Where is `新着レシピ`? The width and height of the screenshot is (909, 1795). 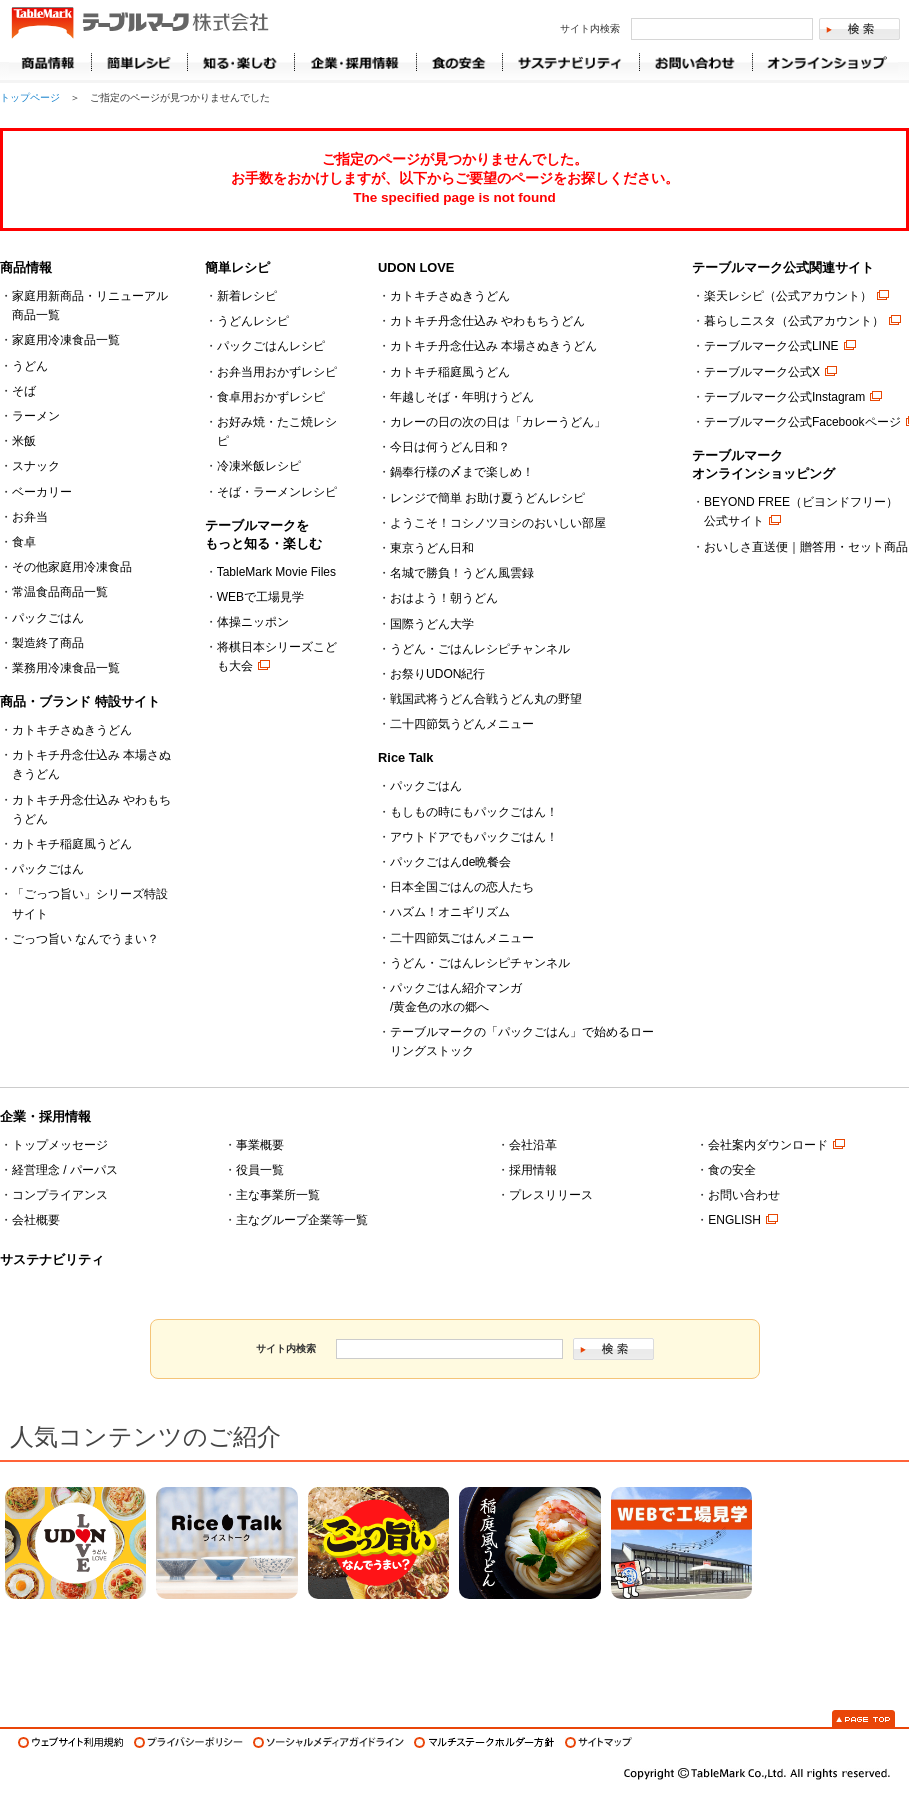
新着レシピ is located at coordinates (247, 296).